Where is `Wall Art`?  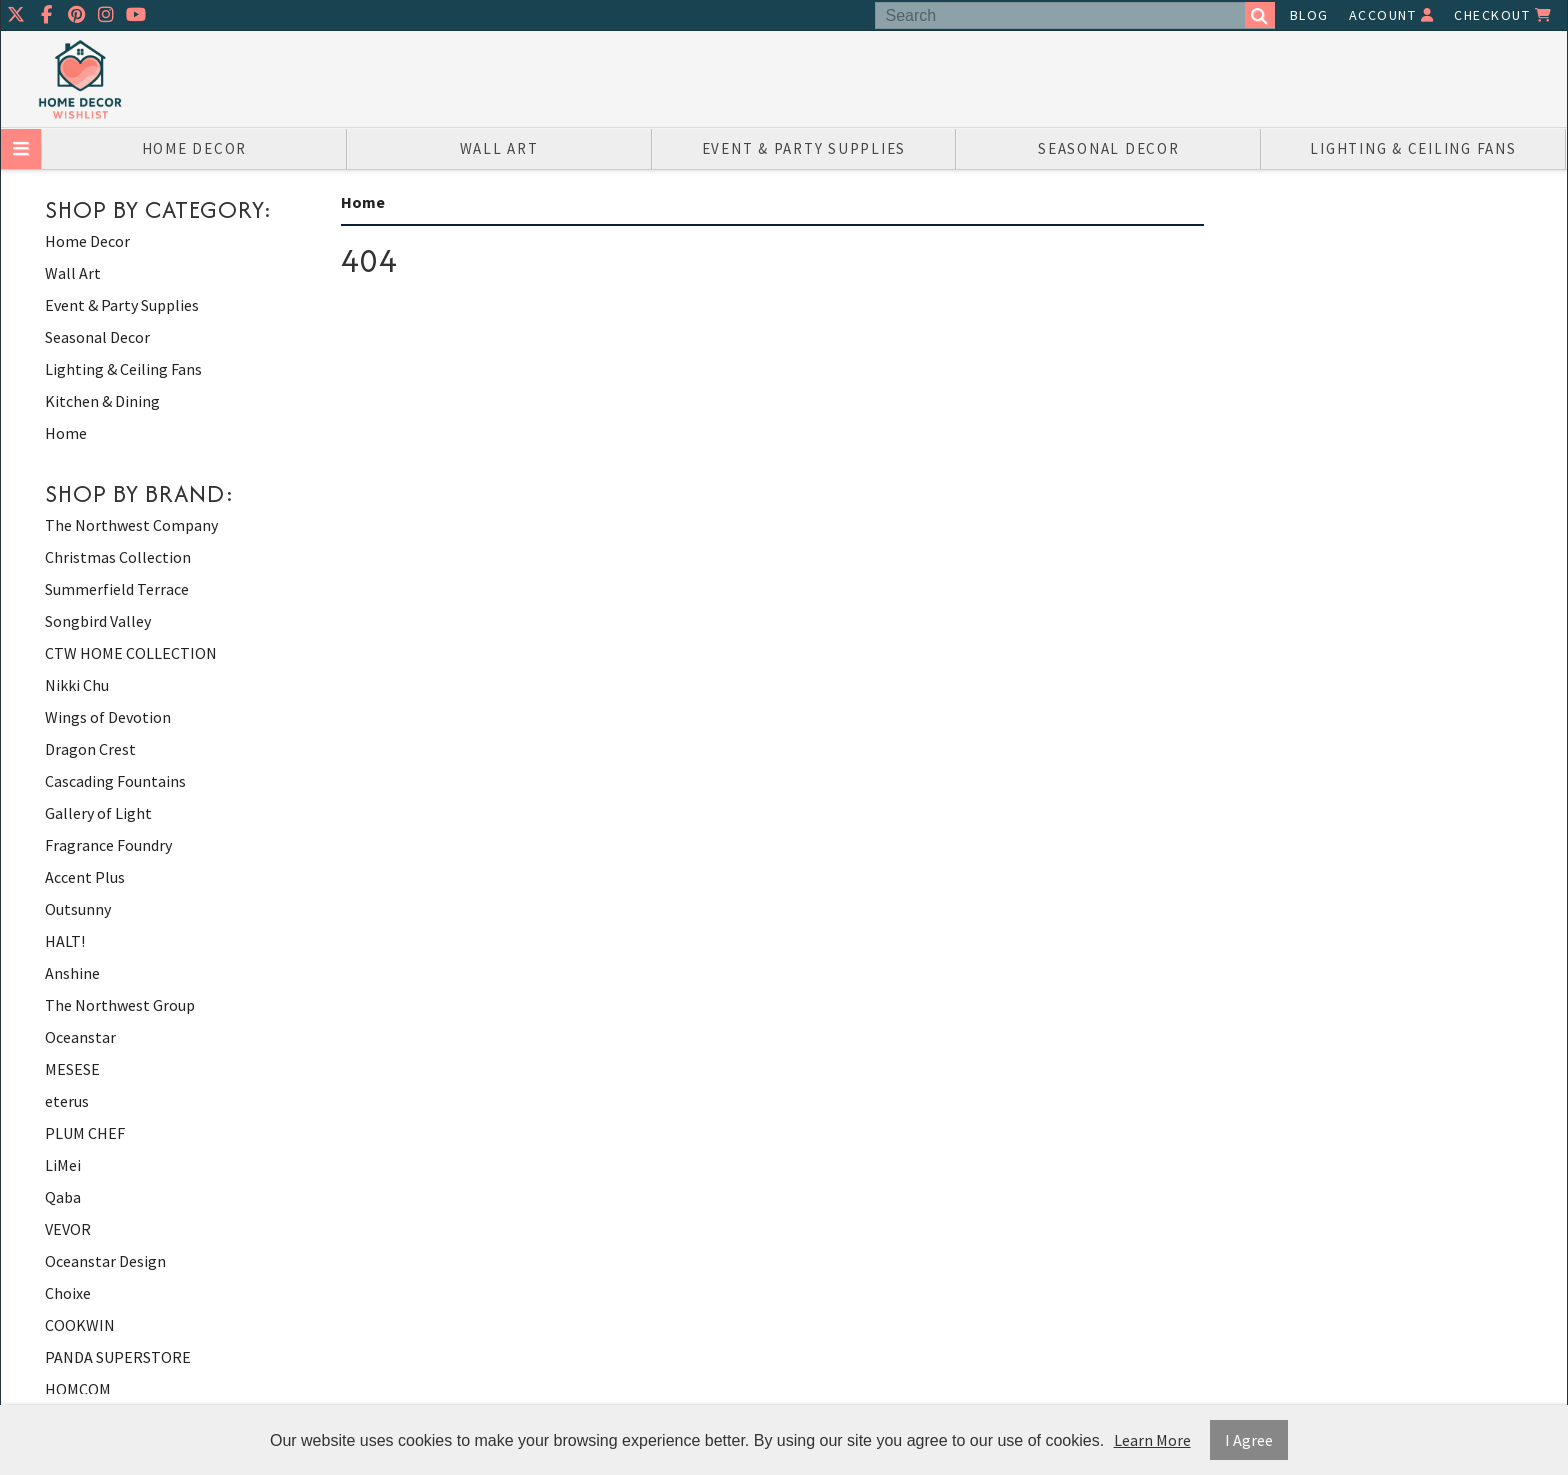
Wall Art is located at coordinates (499, 148).